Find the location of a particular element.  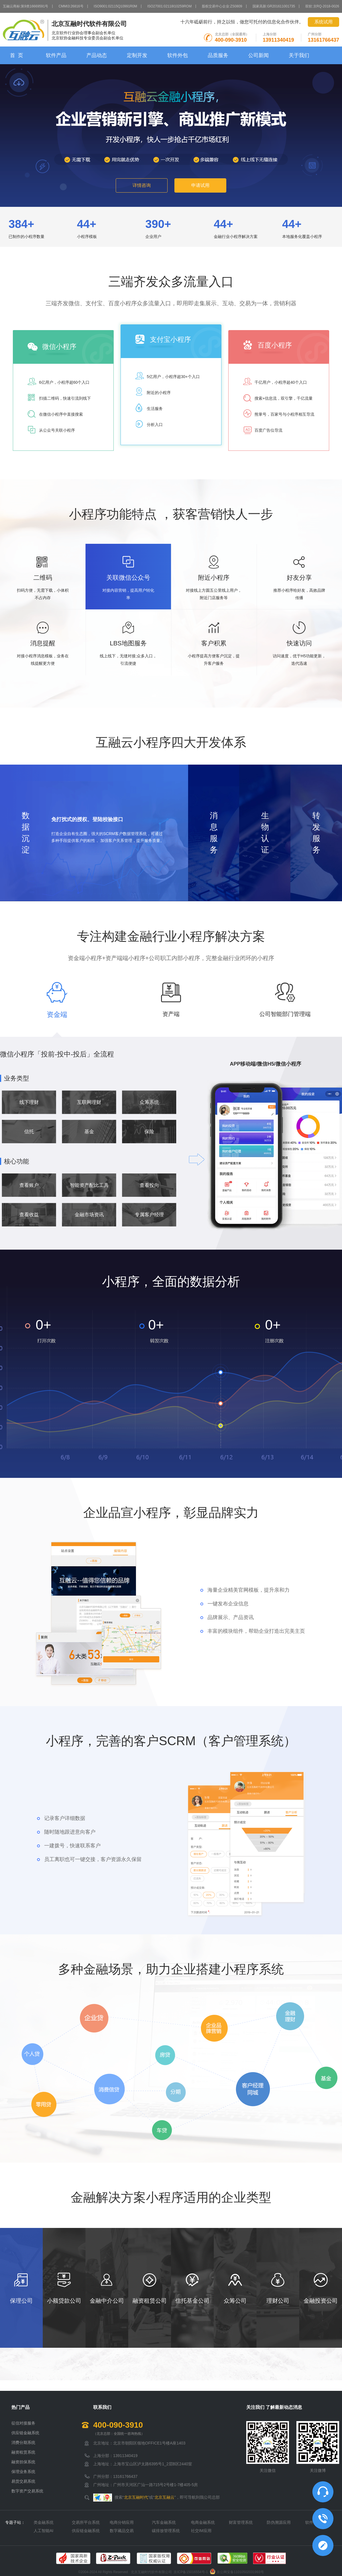

电商金融系统 is located at coordinates (203, 2522).